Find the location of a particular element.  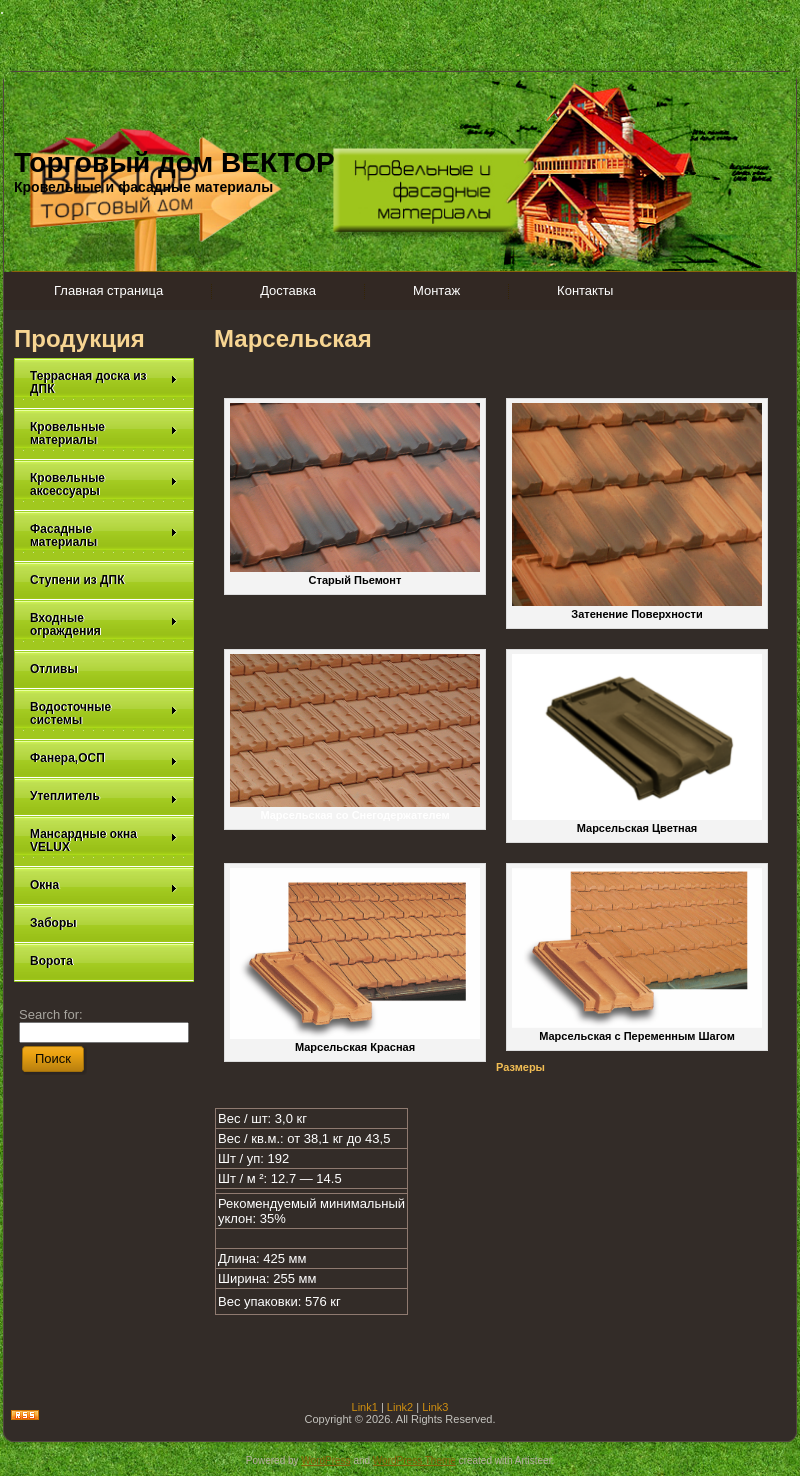

Утеплитель is located at coordinates (104, 796).